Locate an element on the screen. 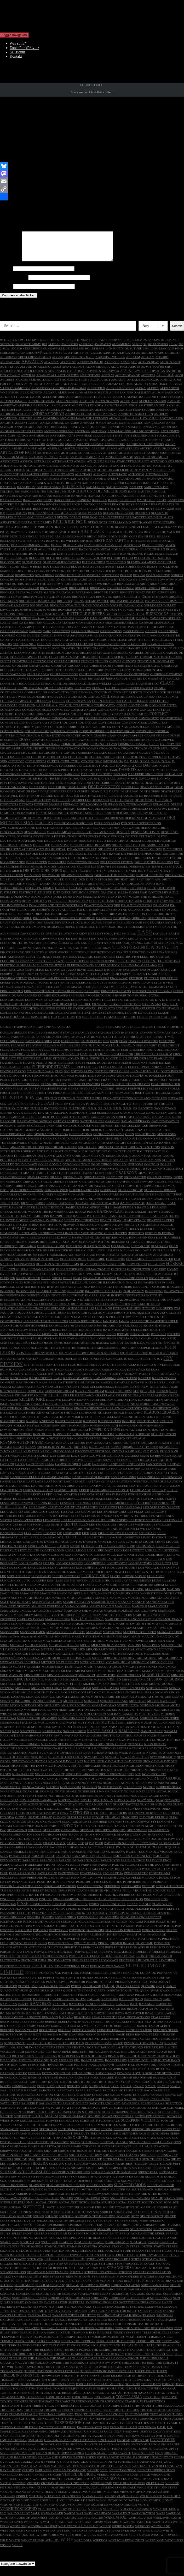  ROUGE SANG is located at coordinates (105, 2079).